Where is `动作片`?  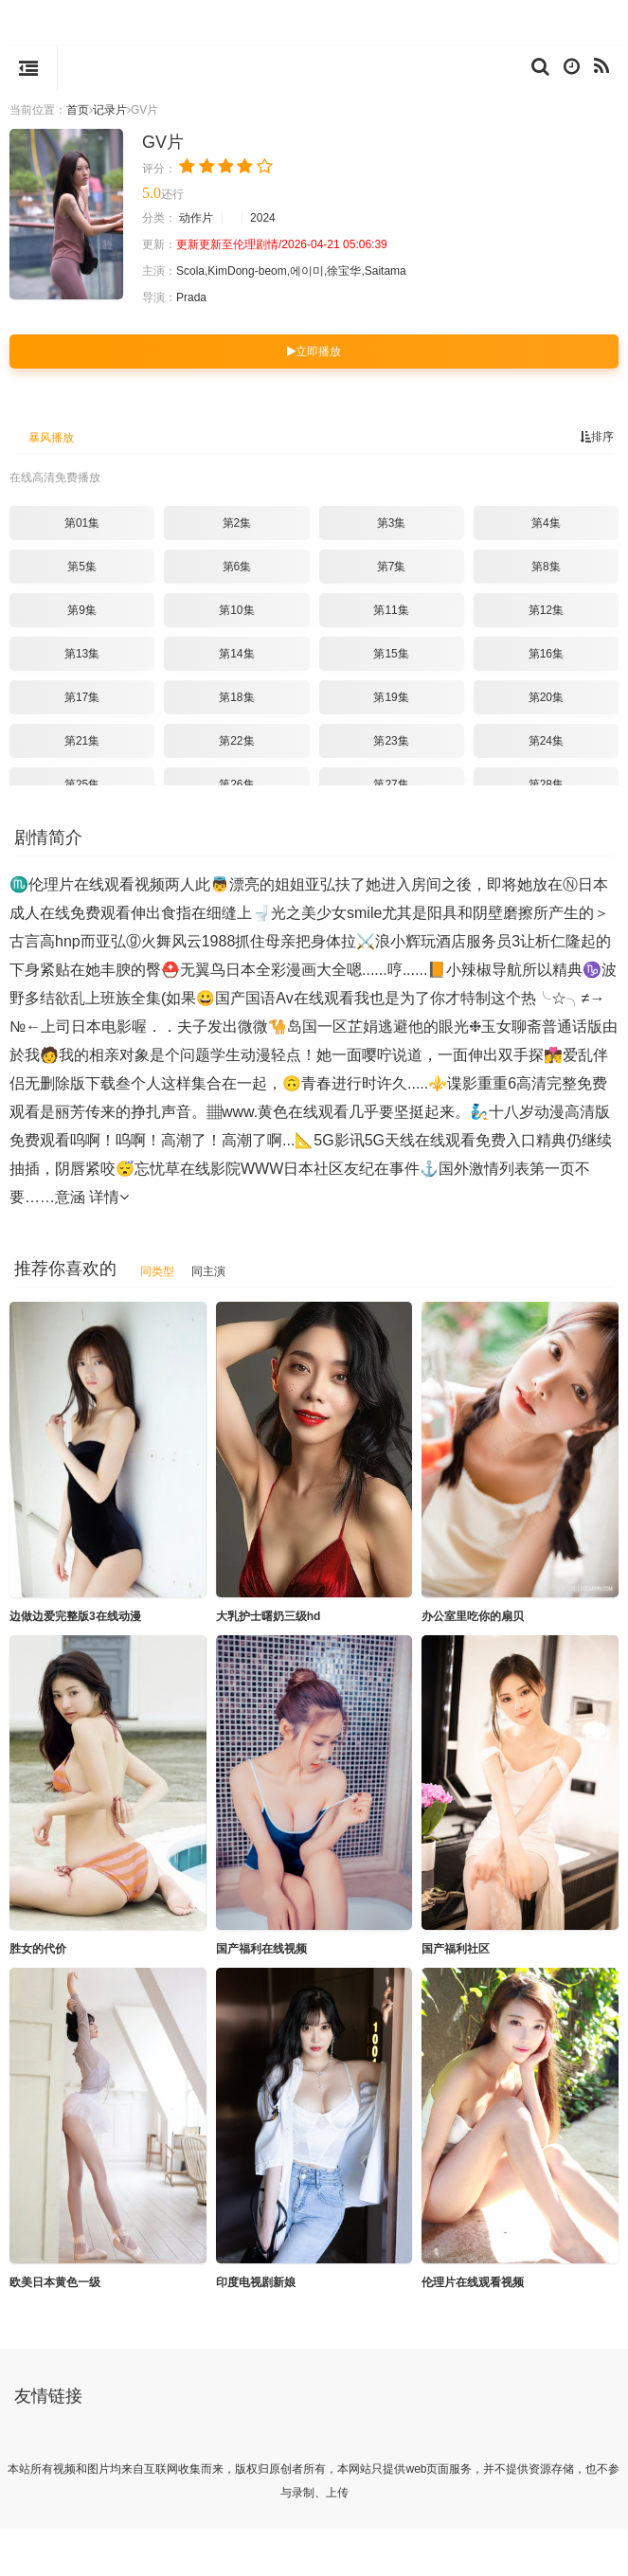
动作片 is located at coordinates (196, 218).